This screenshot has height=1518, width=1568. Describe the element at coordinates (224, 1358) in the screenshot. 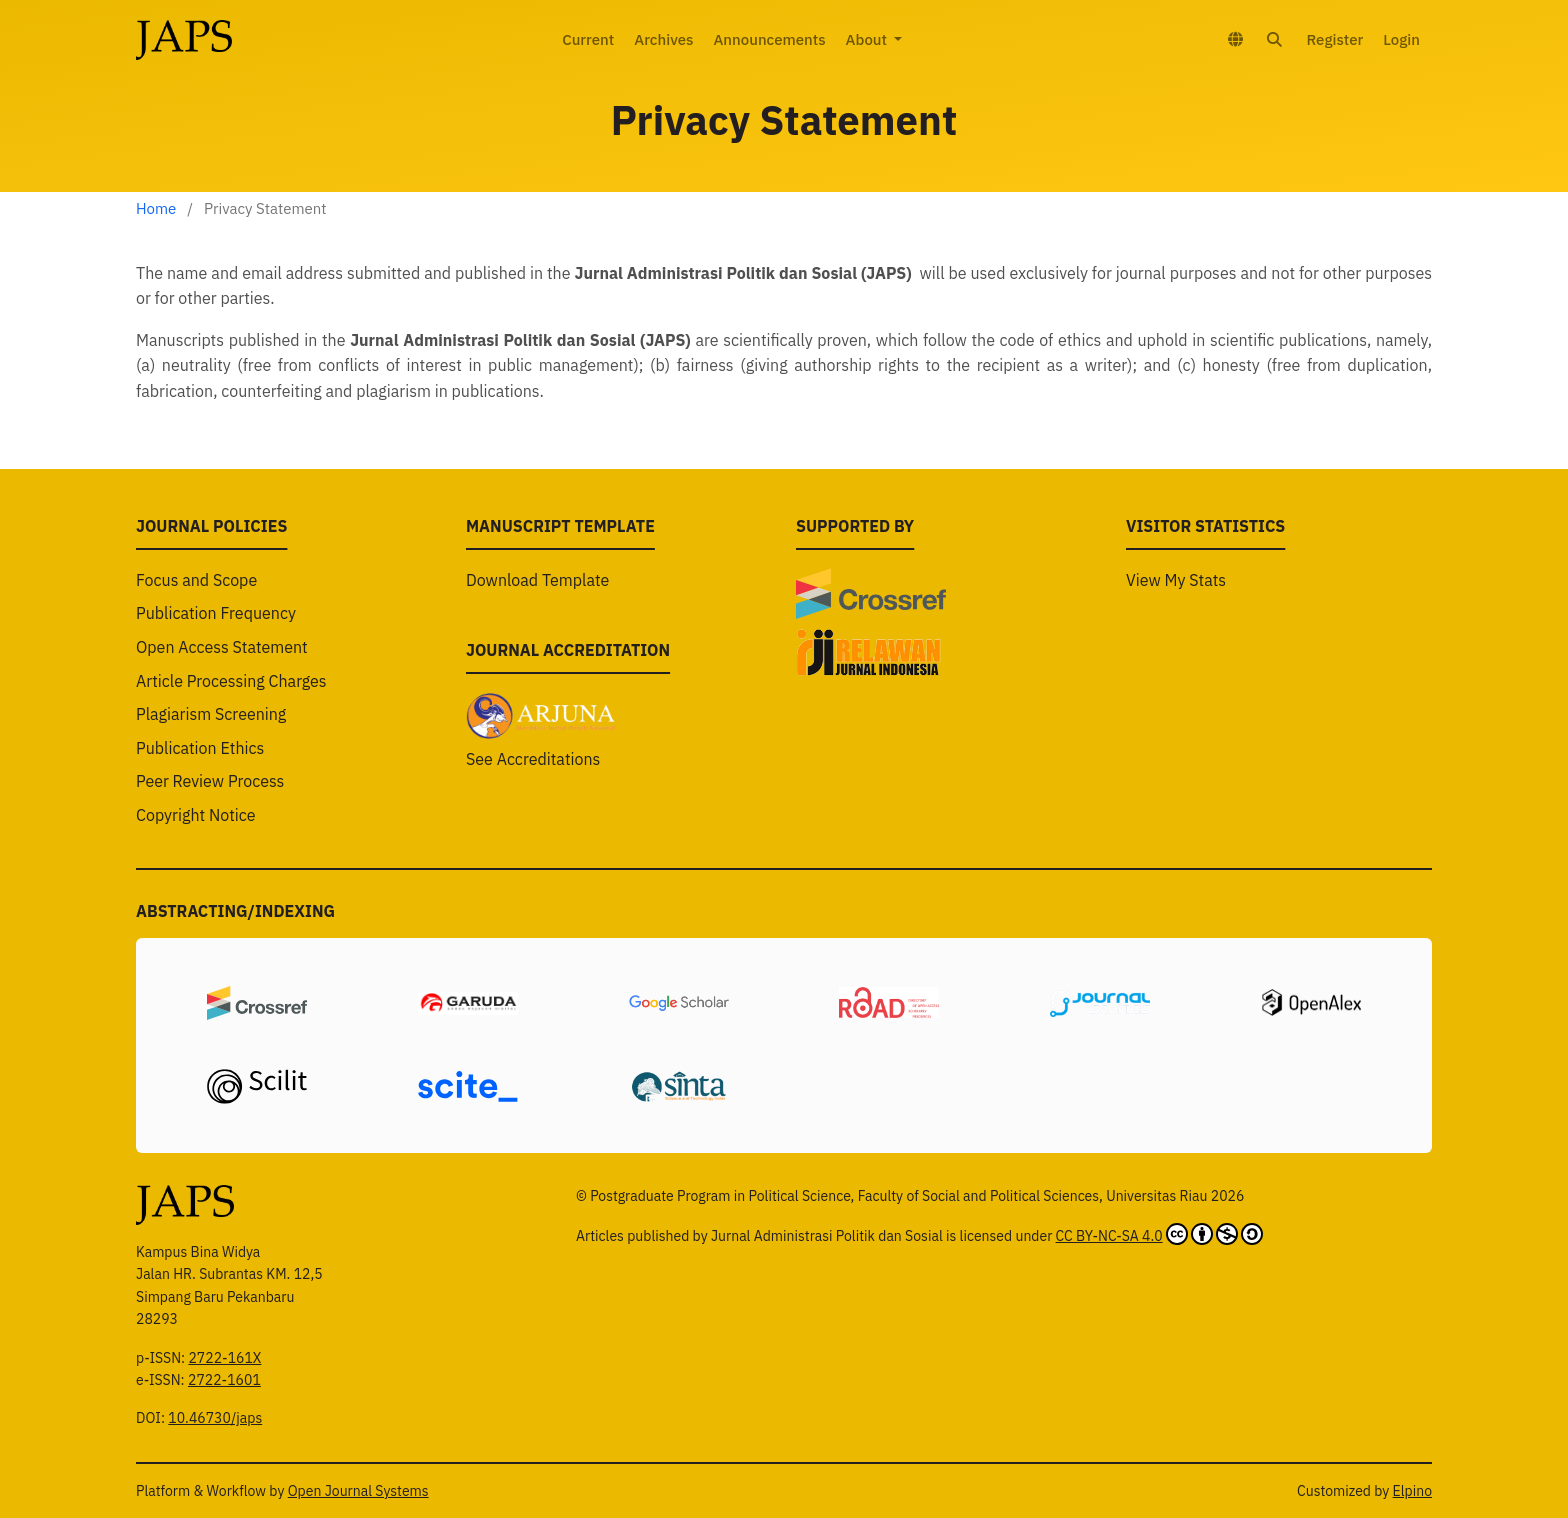

I see `2722-161X` at that location.